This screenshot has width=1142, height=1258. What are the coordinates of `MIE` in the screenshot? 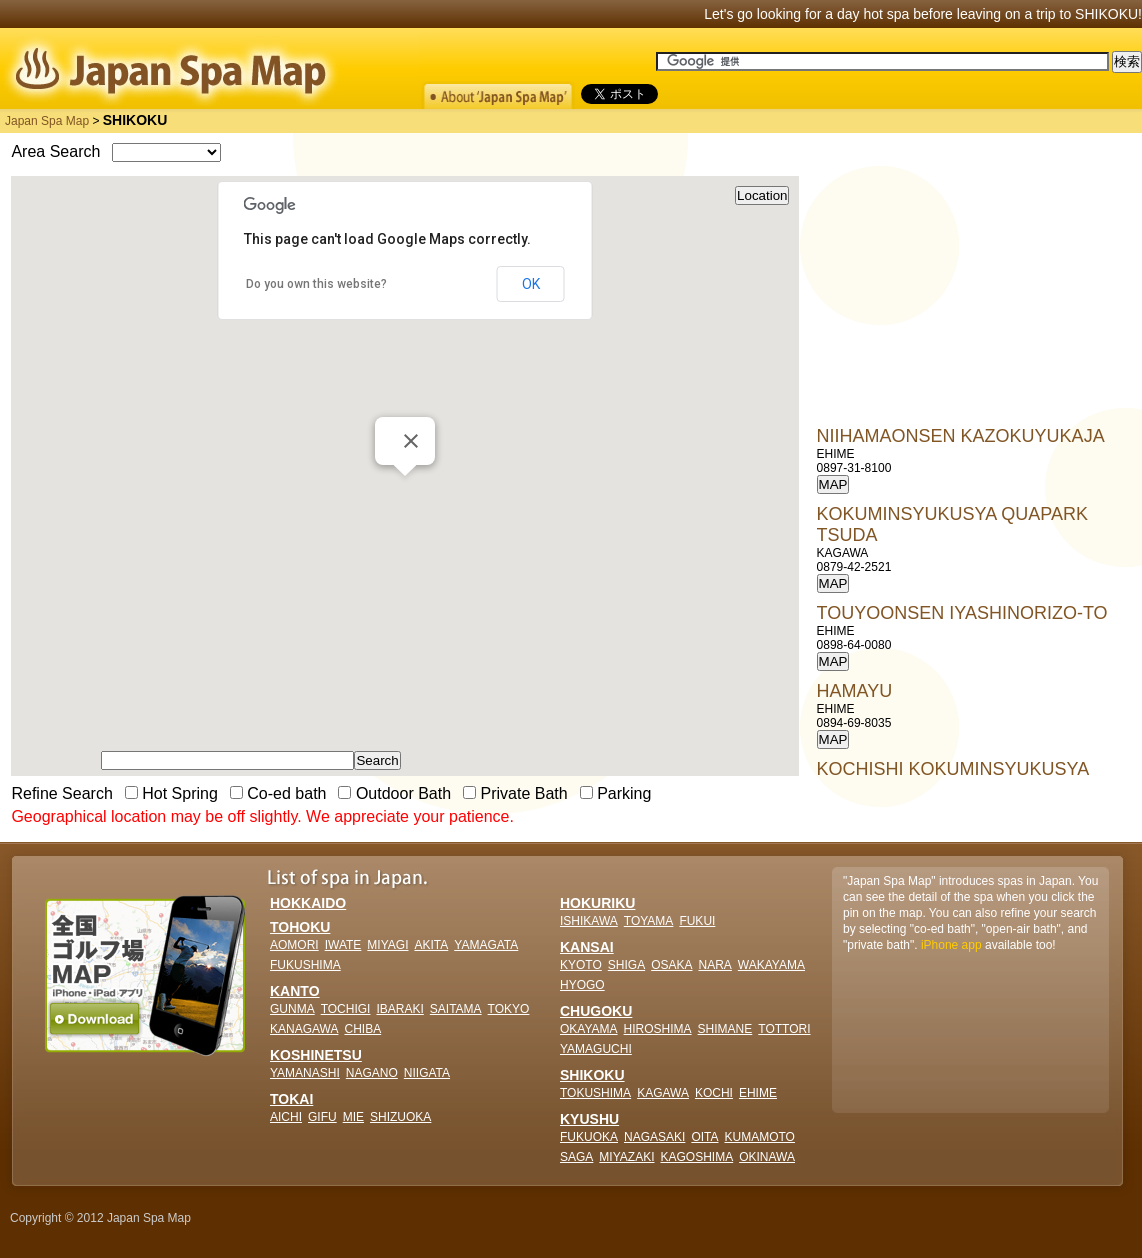 It's located at (353, 1117).